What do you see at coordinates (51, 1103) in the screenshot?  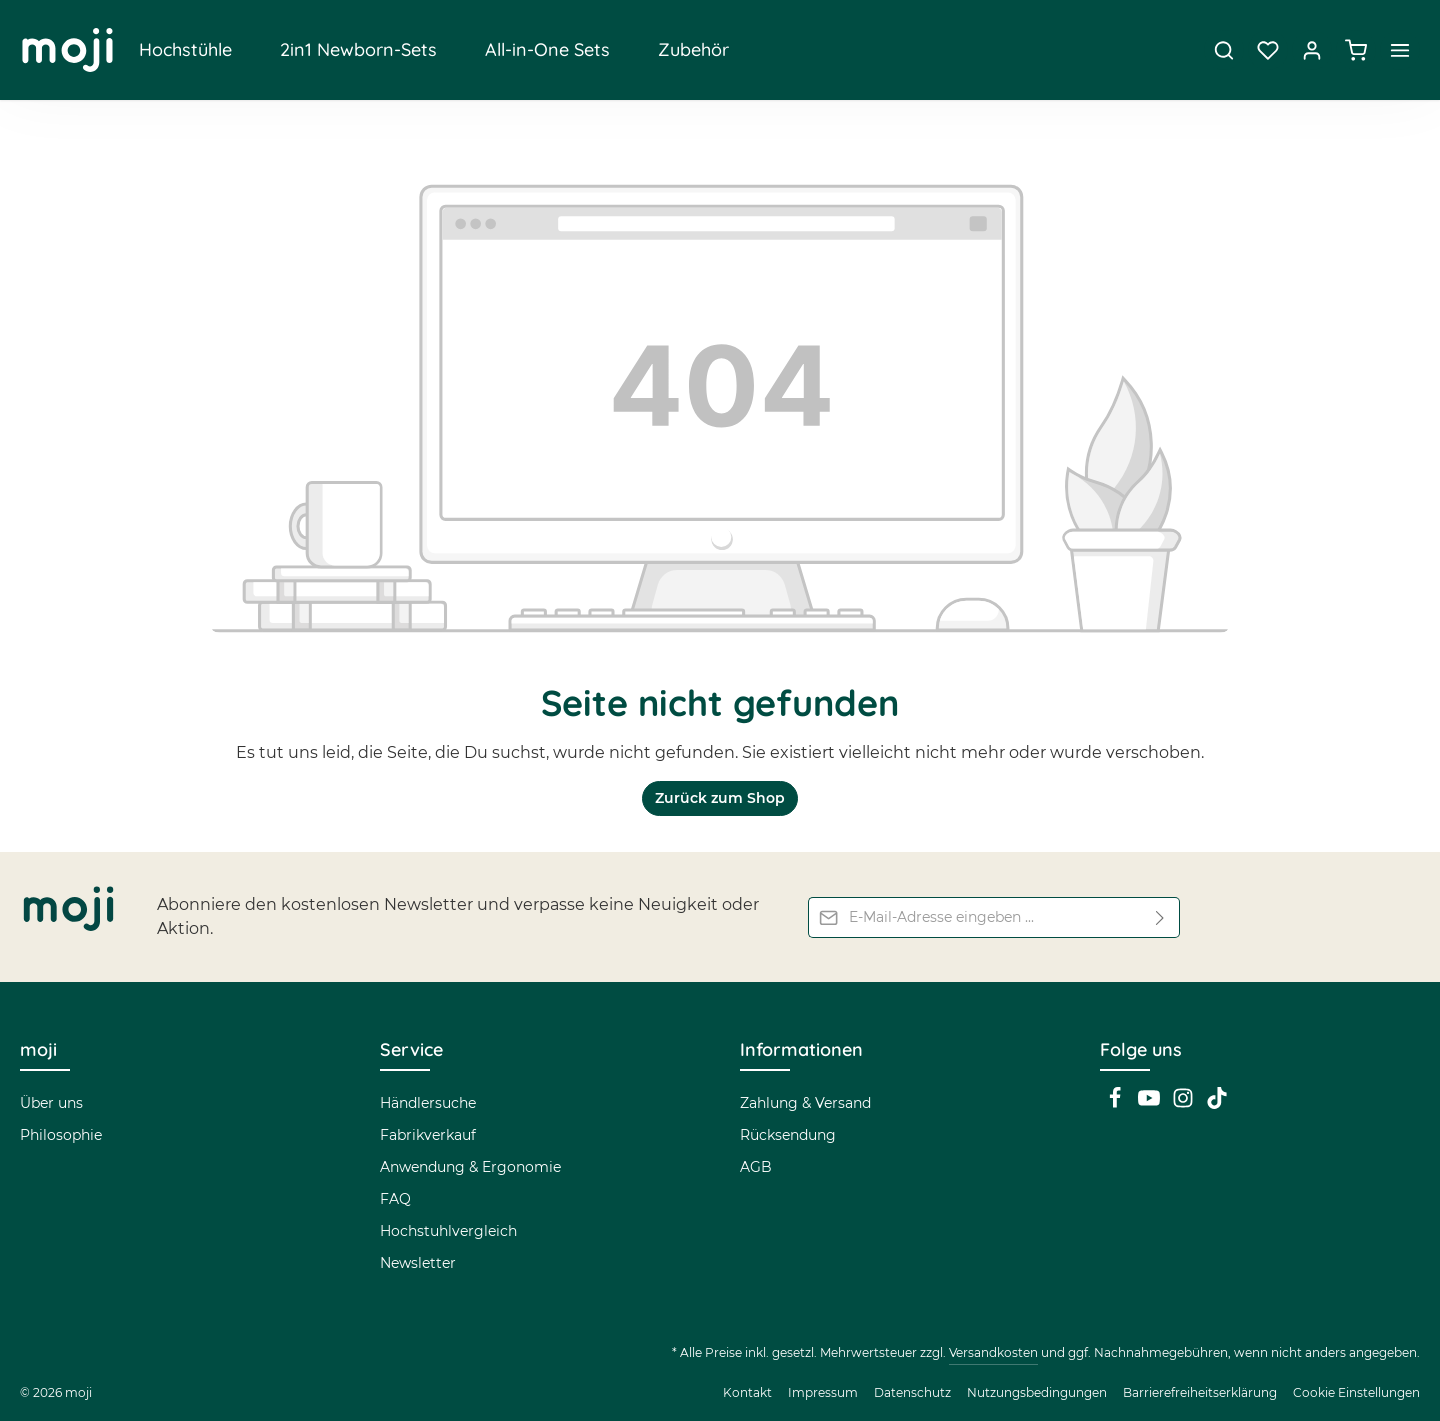 I see `Über uns` at bounding box center [51, 1103].